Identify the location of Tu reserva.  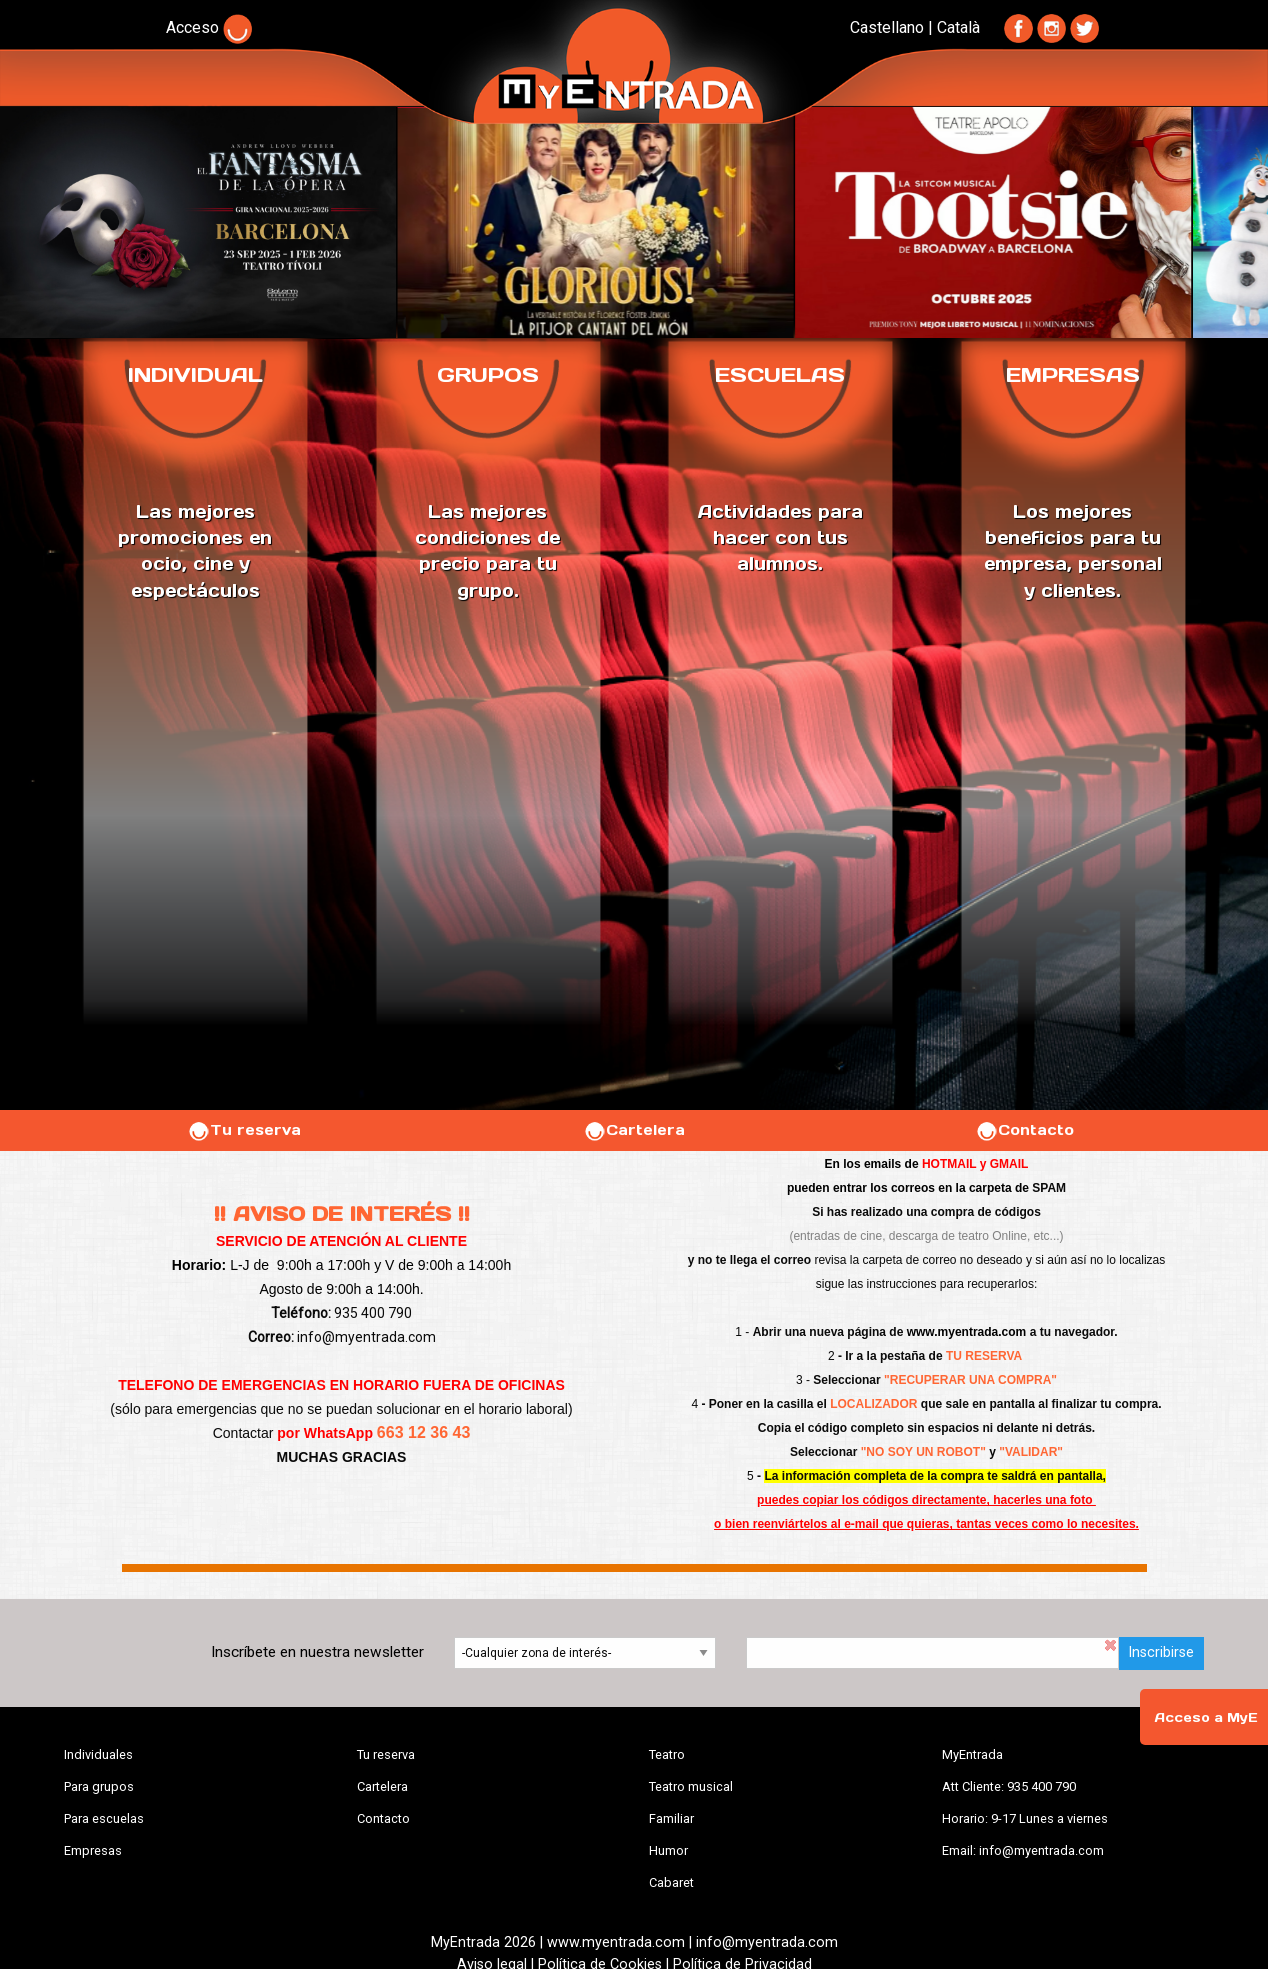
(244, 1130).